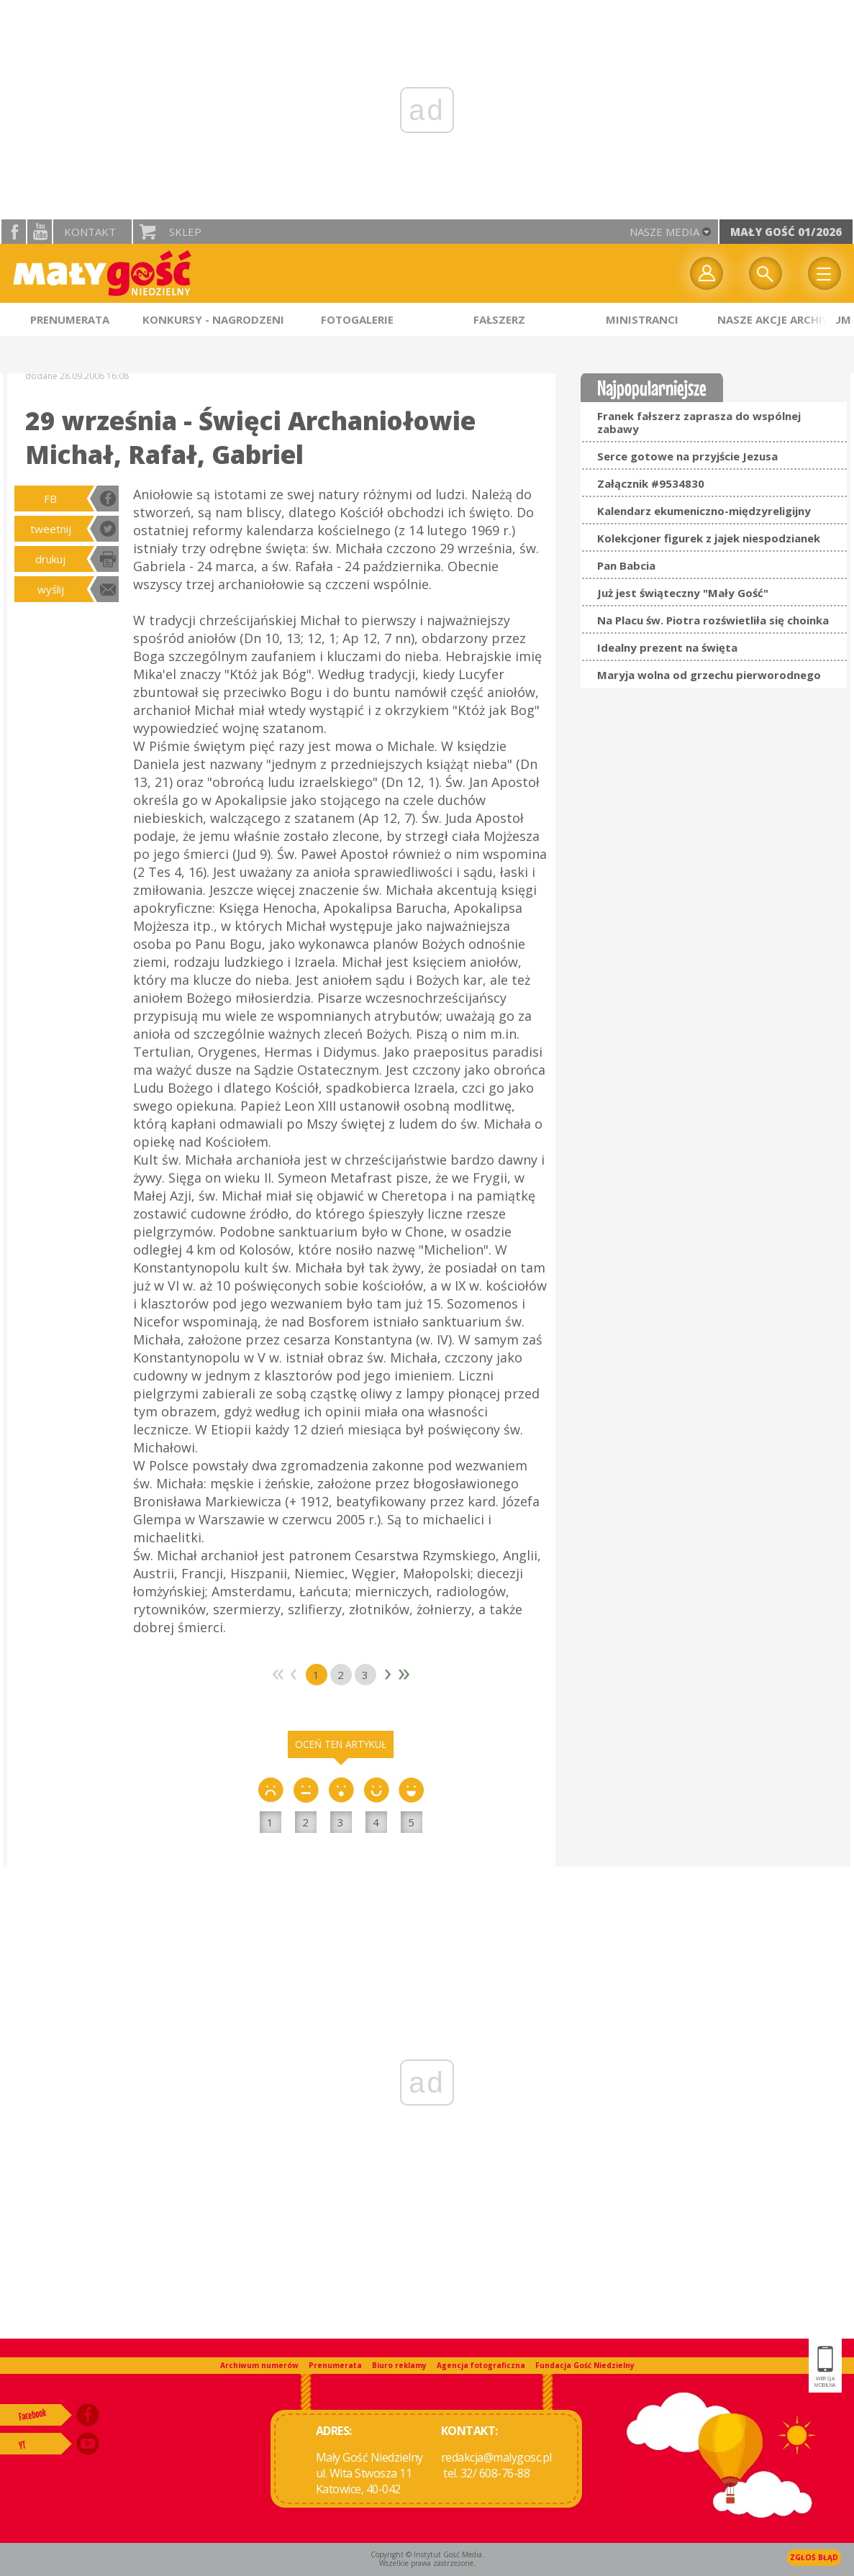  What do you see at coordinates (427, 2554) in the screenshot?
I see `Copyright © Instytut Gość Media.` at bounding box center [427, 2554].